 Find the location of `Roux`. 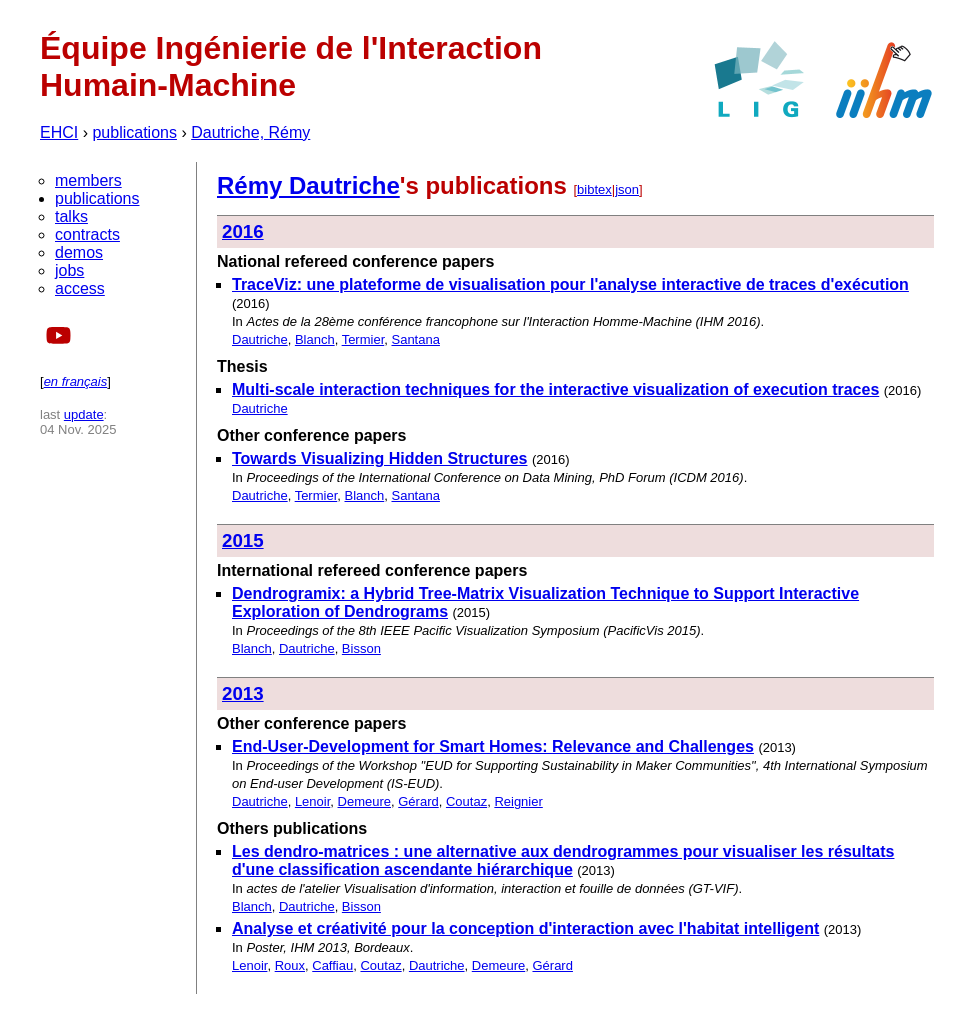

Roux is located at coordinates (290, 965).